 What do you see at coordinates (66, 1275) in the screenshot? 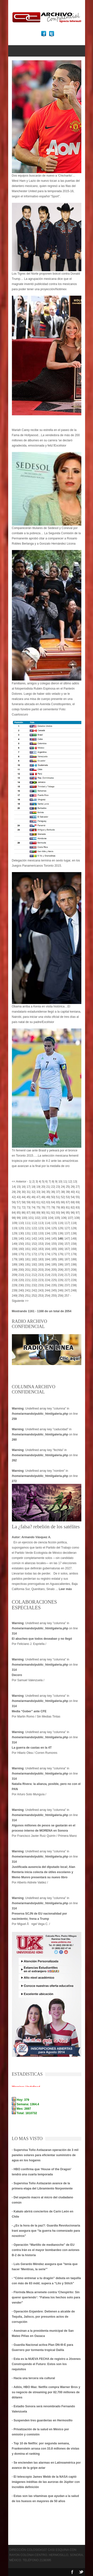
I see `217` at bounding box center [66, 1275].